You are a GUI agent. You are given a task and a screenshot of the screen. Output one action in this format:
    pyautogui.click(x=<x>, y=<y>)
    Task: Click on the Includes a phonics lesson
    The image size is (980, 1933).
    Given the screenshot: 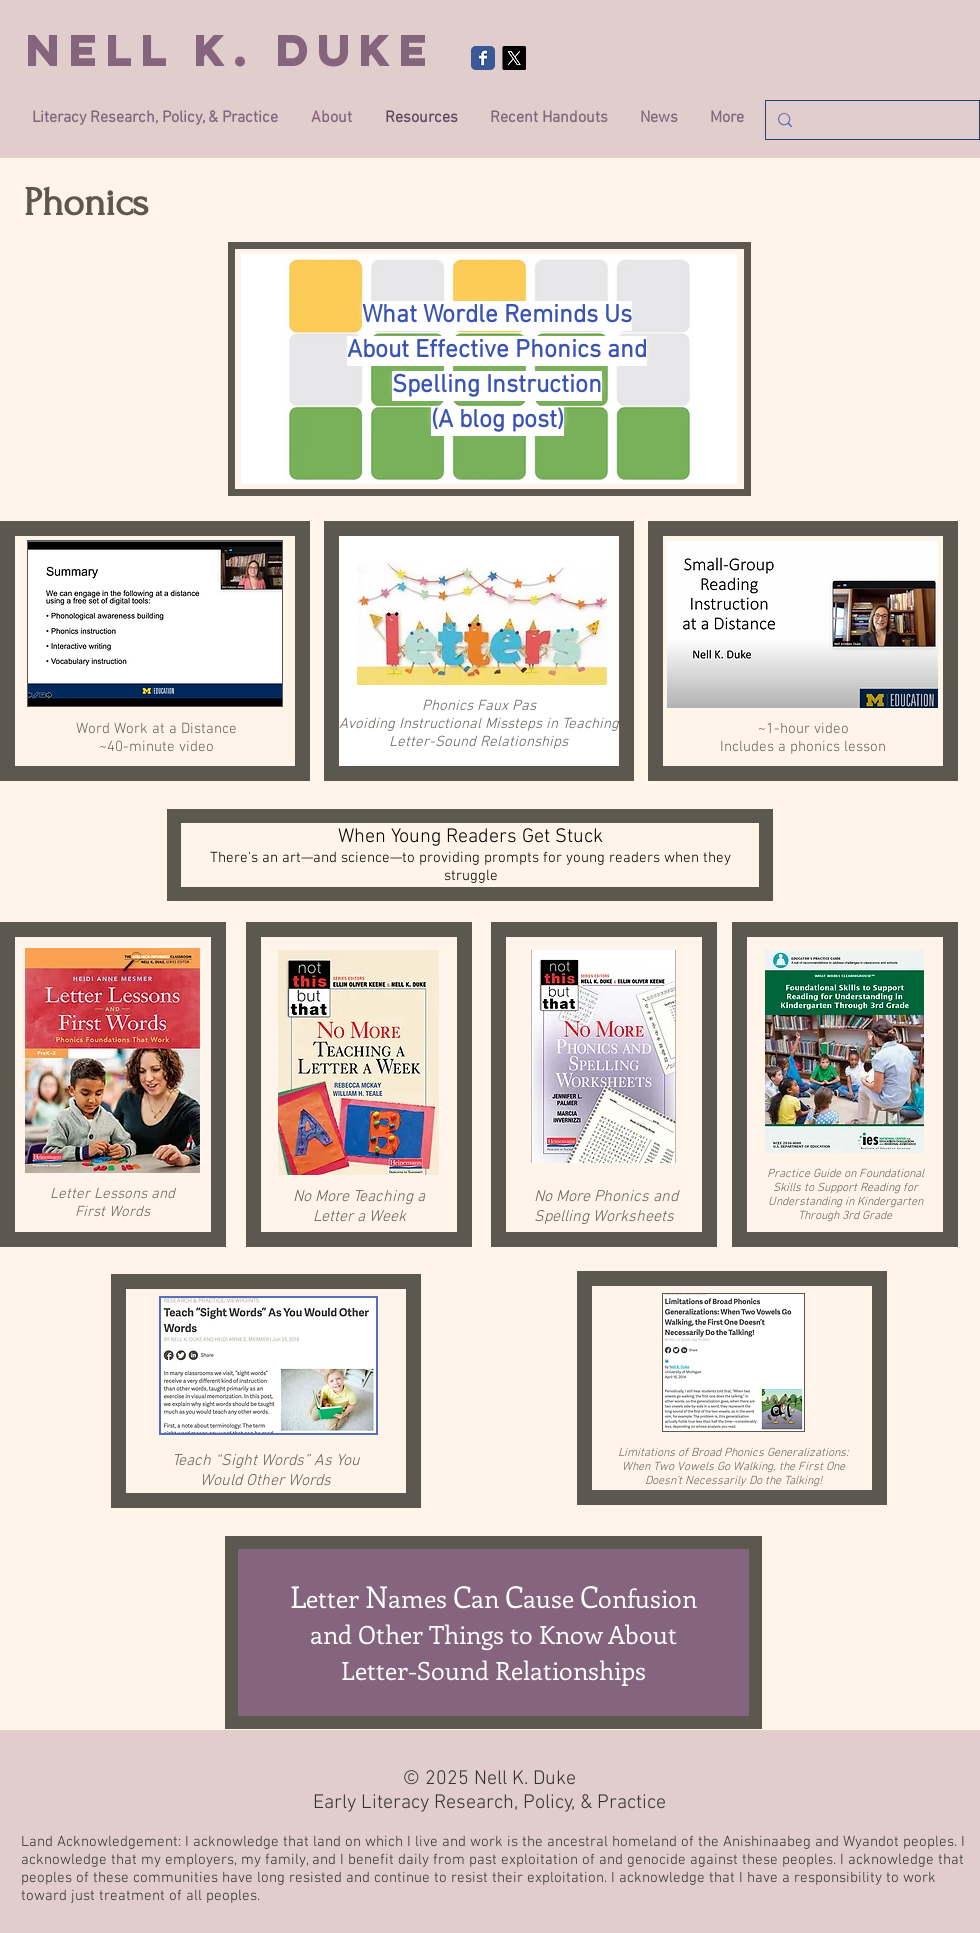 What is the action you would take?
    pyautogui.click(x=803, y=747)
    